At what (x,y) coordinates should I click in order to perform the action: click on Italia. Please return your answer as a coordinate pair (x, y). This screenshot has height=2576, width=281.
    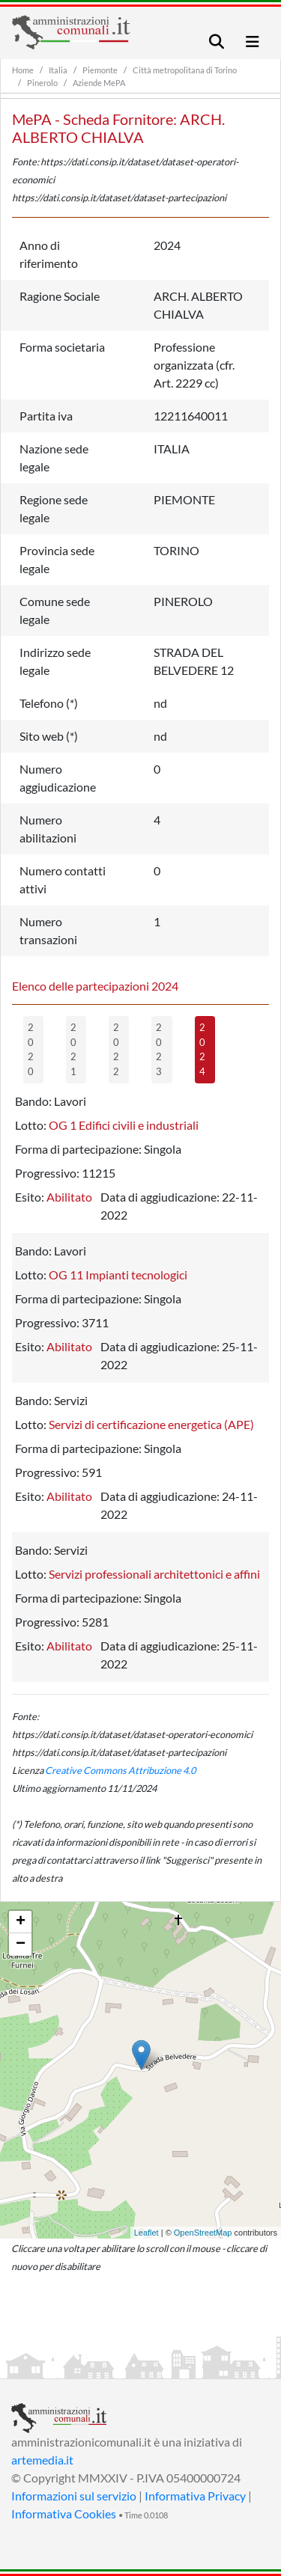
    Looking at the image, I should click on (58, 70).